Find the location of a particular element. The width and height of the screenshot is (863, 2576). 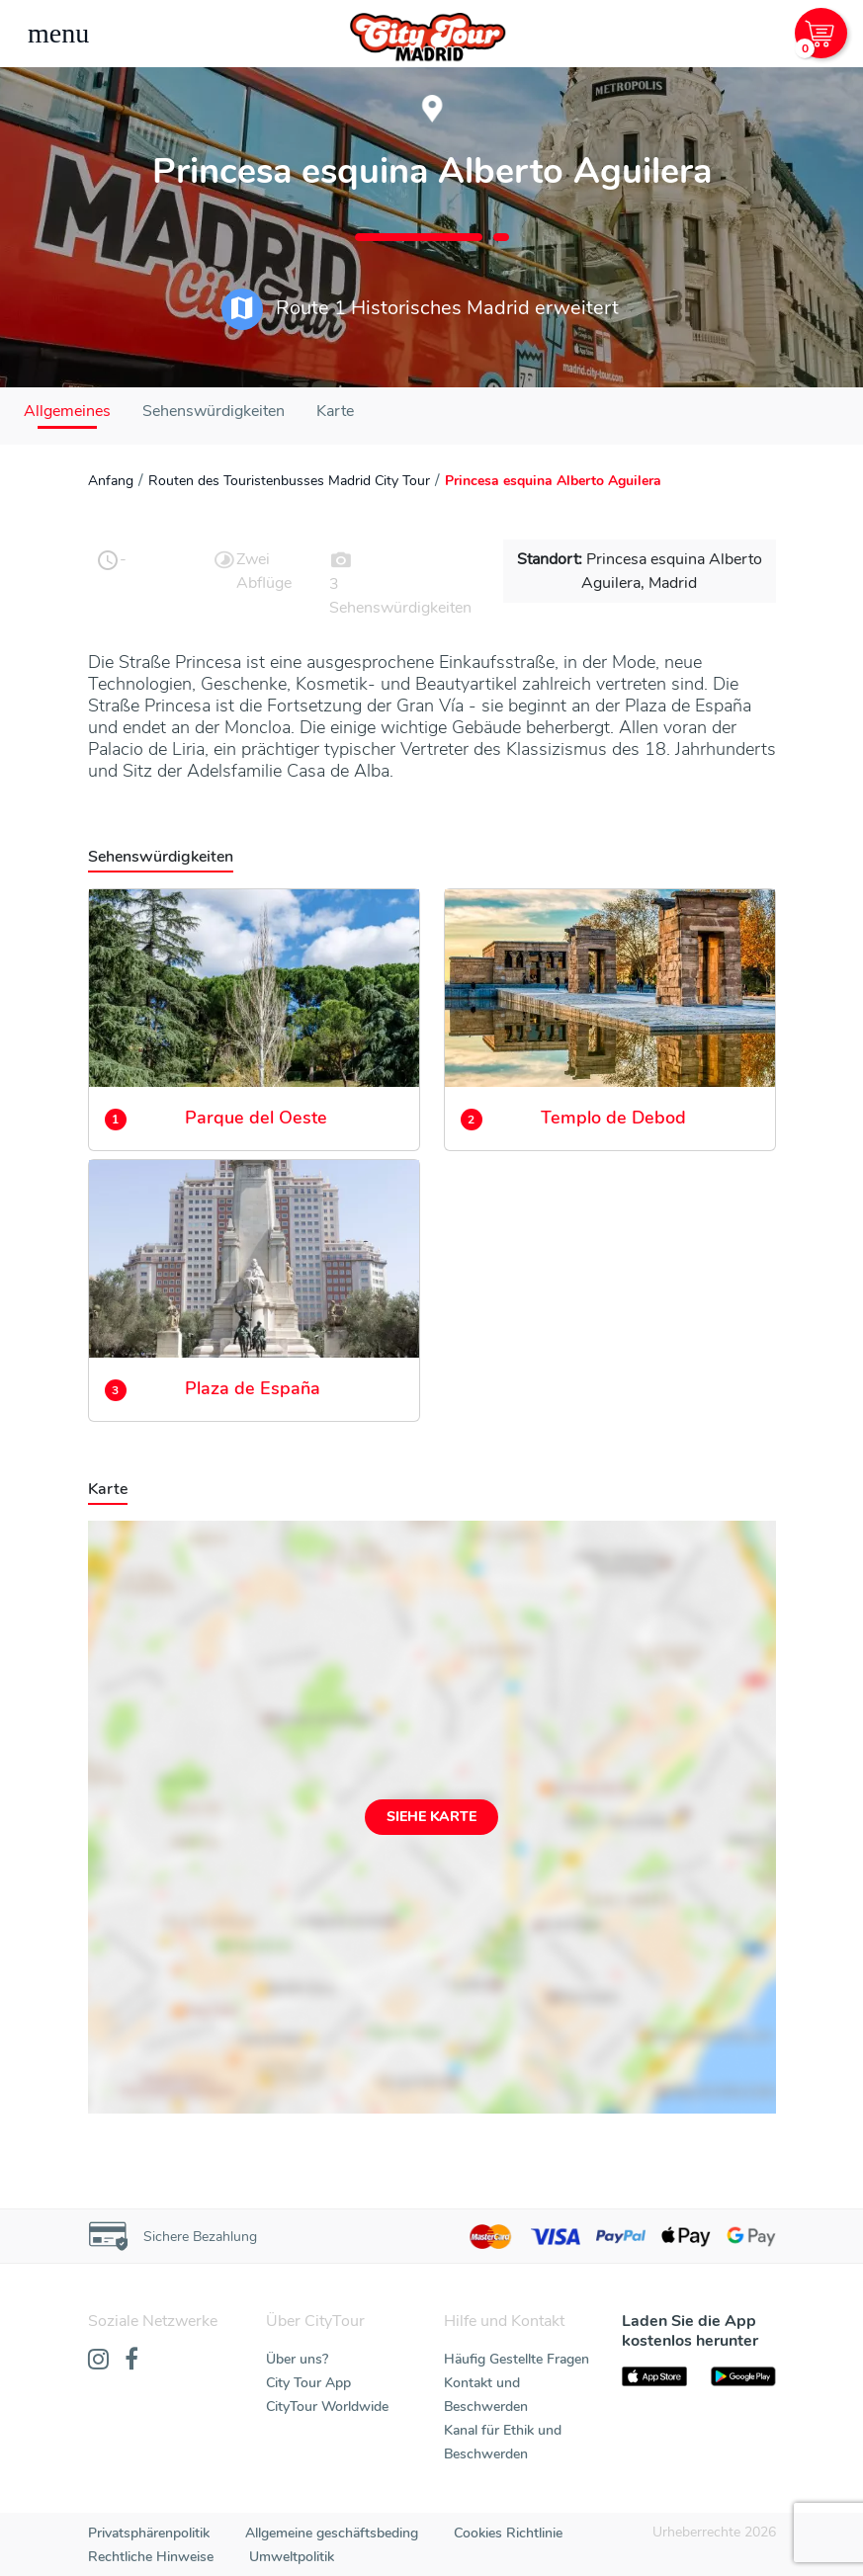

Siehe Karte is located at coordinates (431, 1816).